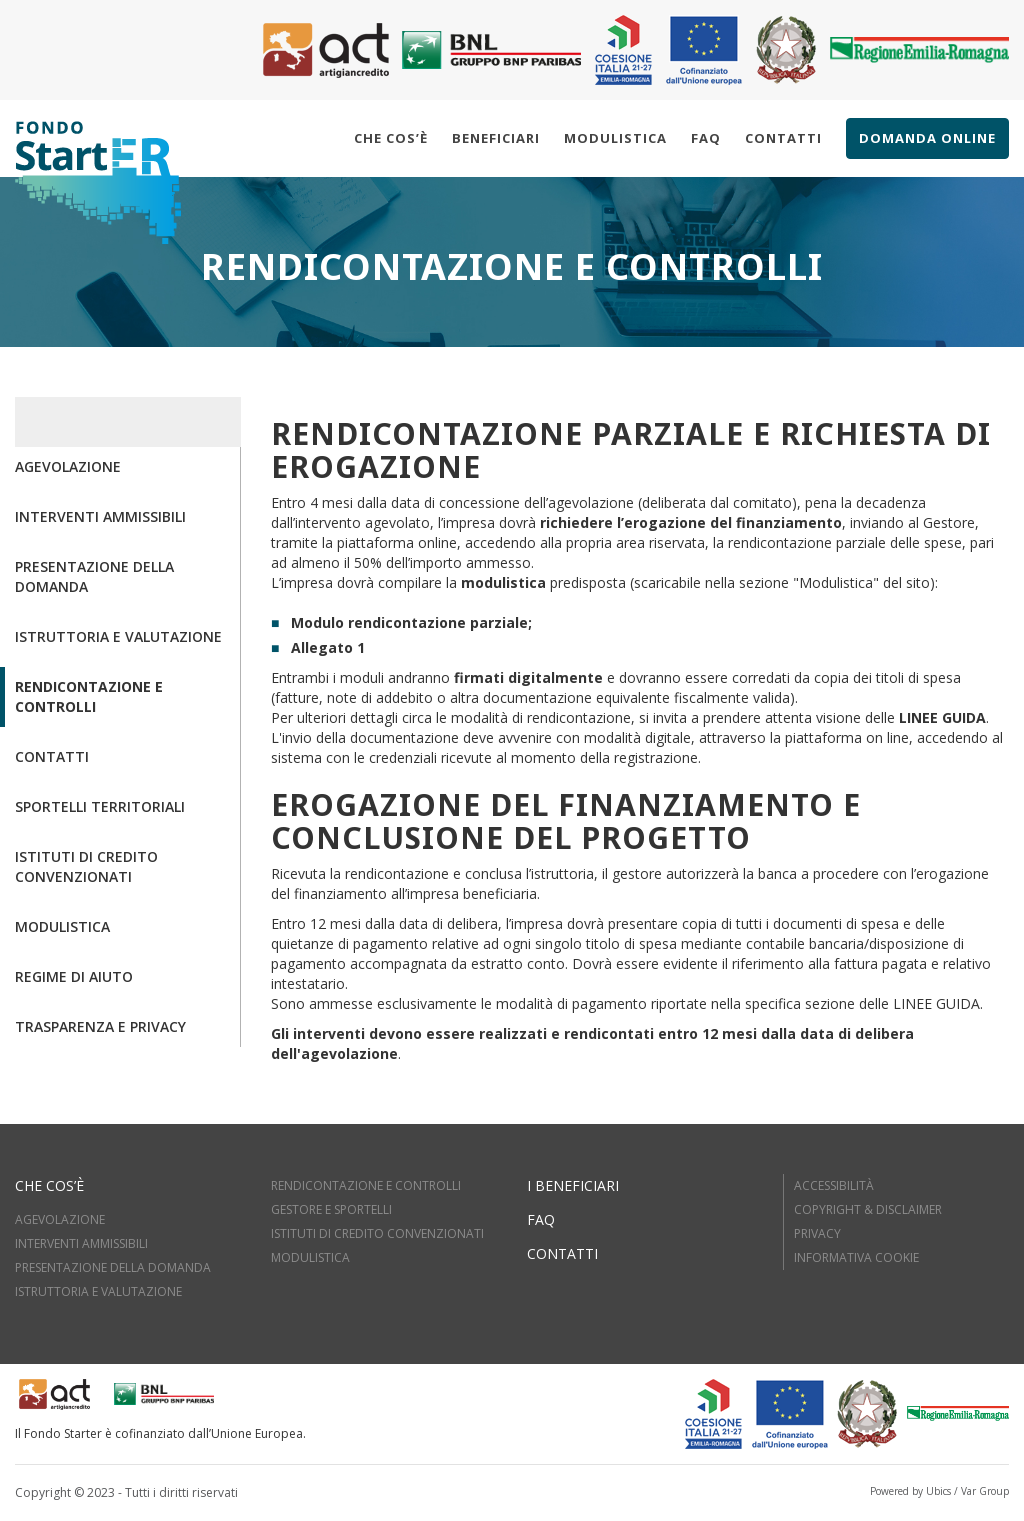 Image resolution: width=1024 pixels, height=1521 pixels. Describe the element at coordinates (541, 1219) in the screenshot. I see `FAQ` at that location.